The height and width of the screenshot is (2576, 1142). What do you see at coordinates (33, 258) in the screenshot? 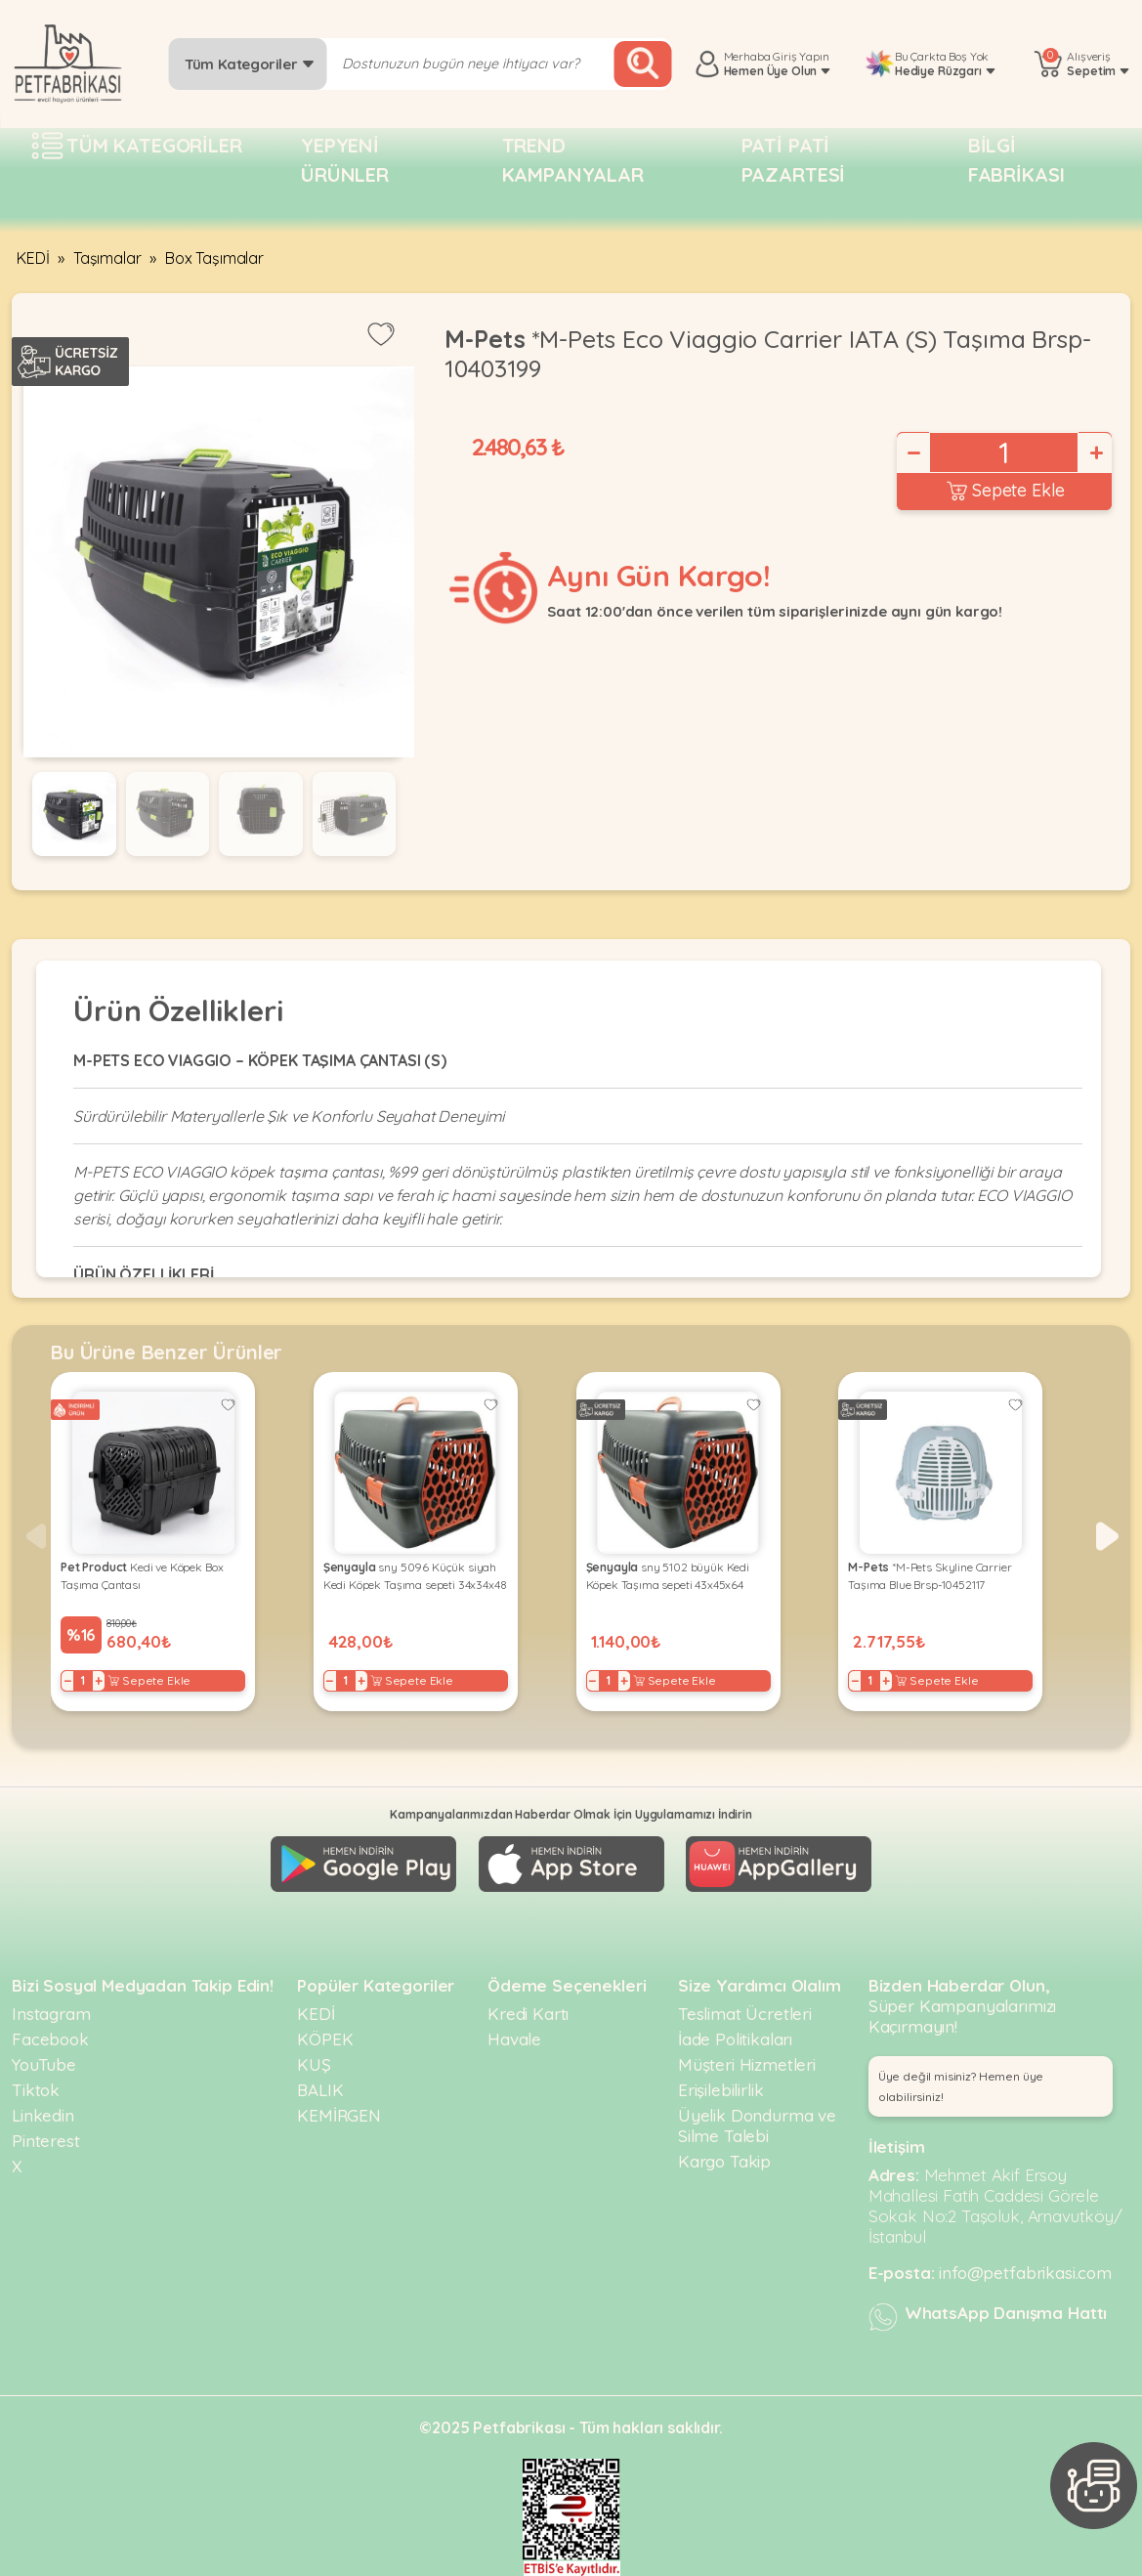
I see `KEDİ` at bounding box center [33, 258].